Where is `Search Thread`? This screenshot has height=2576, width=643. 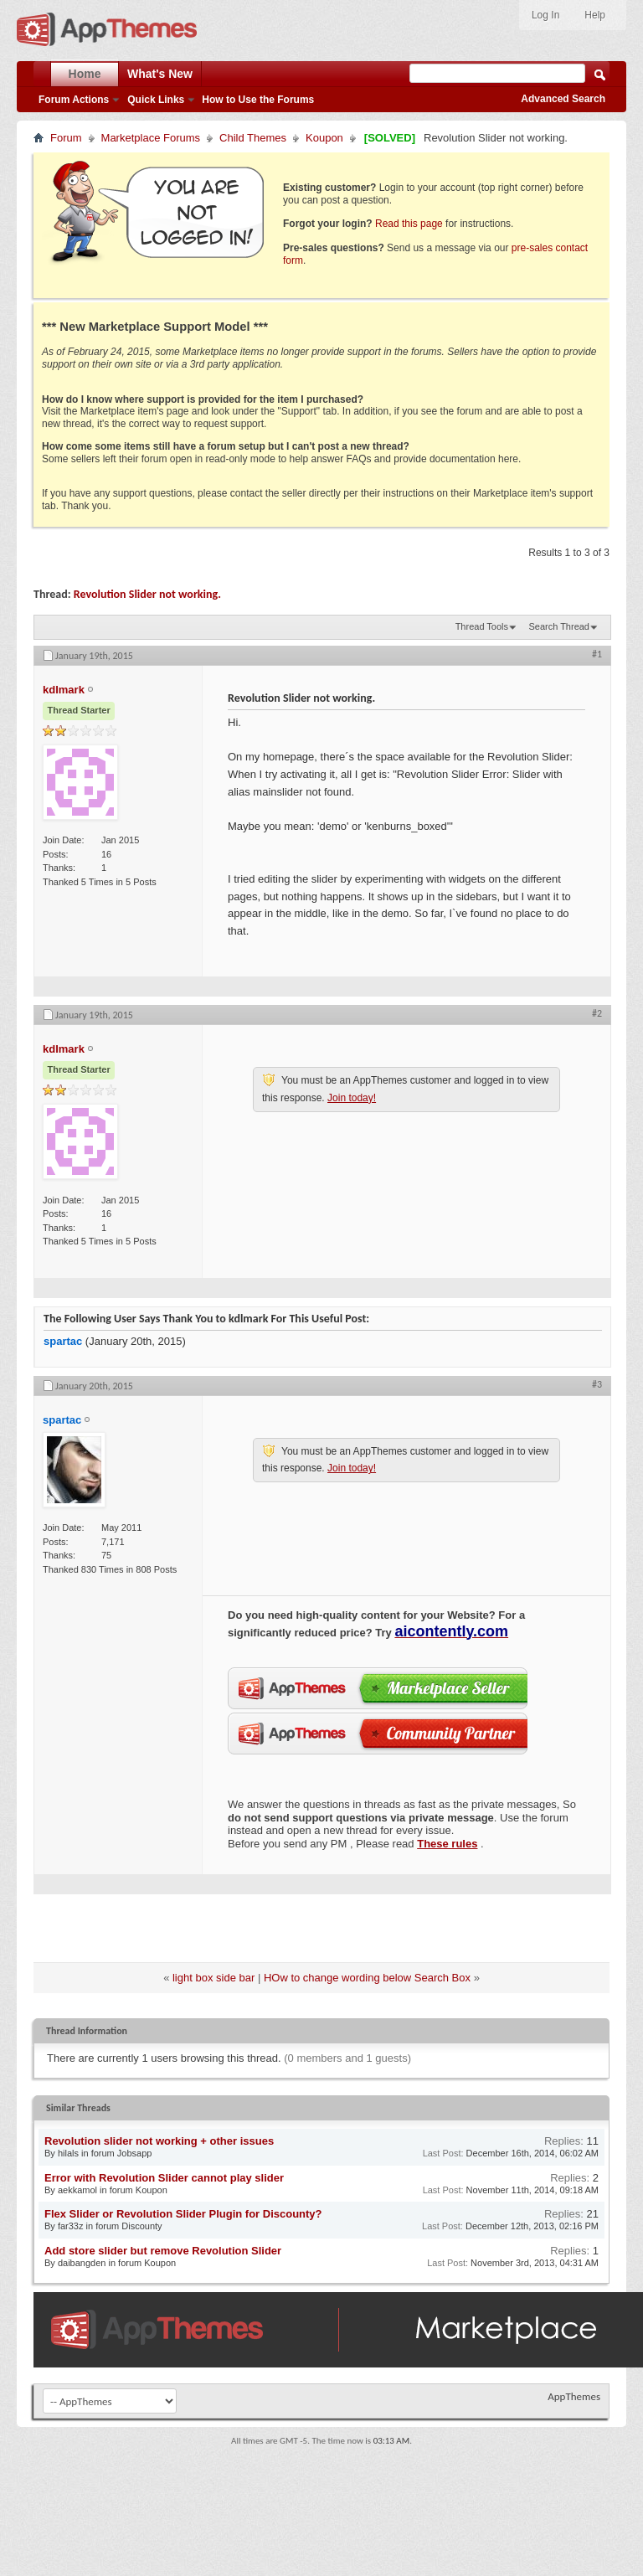 Search Thread is located at coordinates (558, 626).